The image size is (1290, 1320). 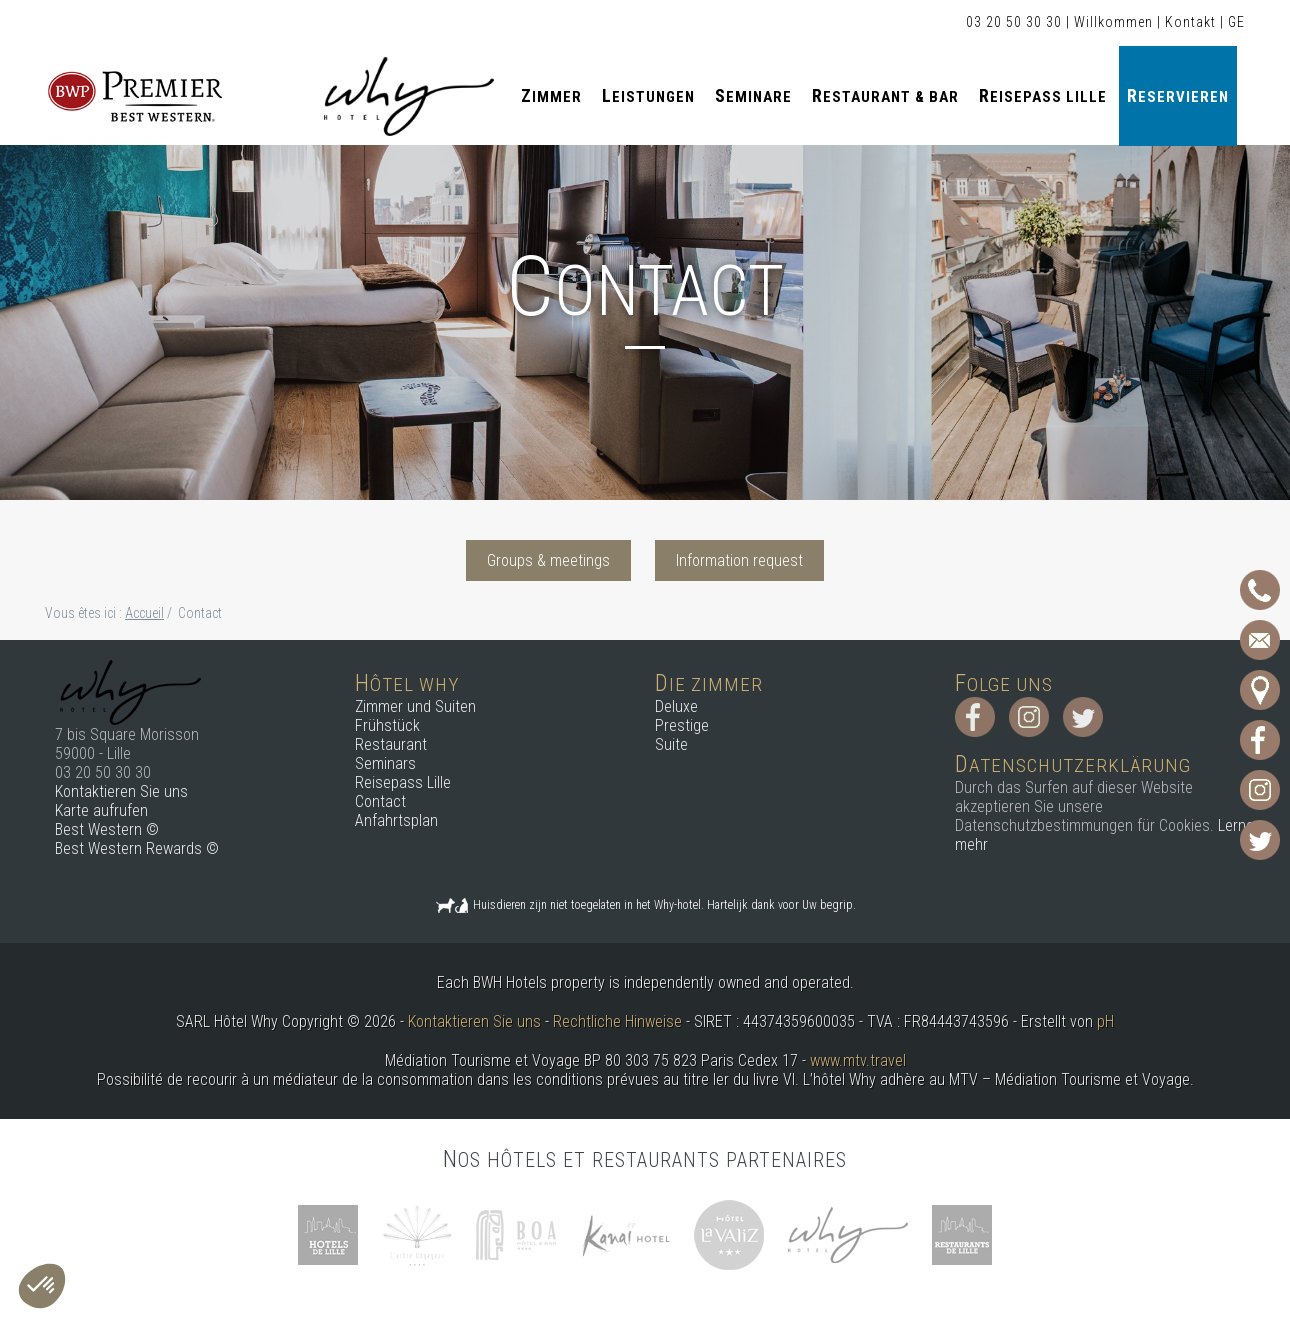 I want to click on Suite, so click(x=671, y=744).